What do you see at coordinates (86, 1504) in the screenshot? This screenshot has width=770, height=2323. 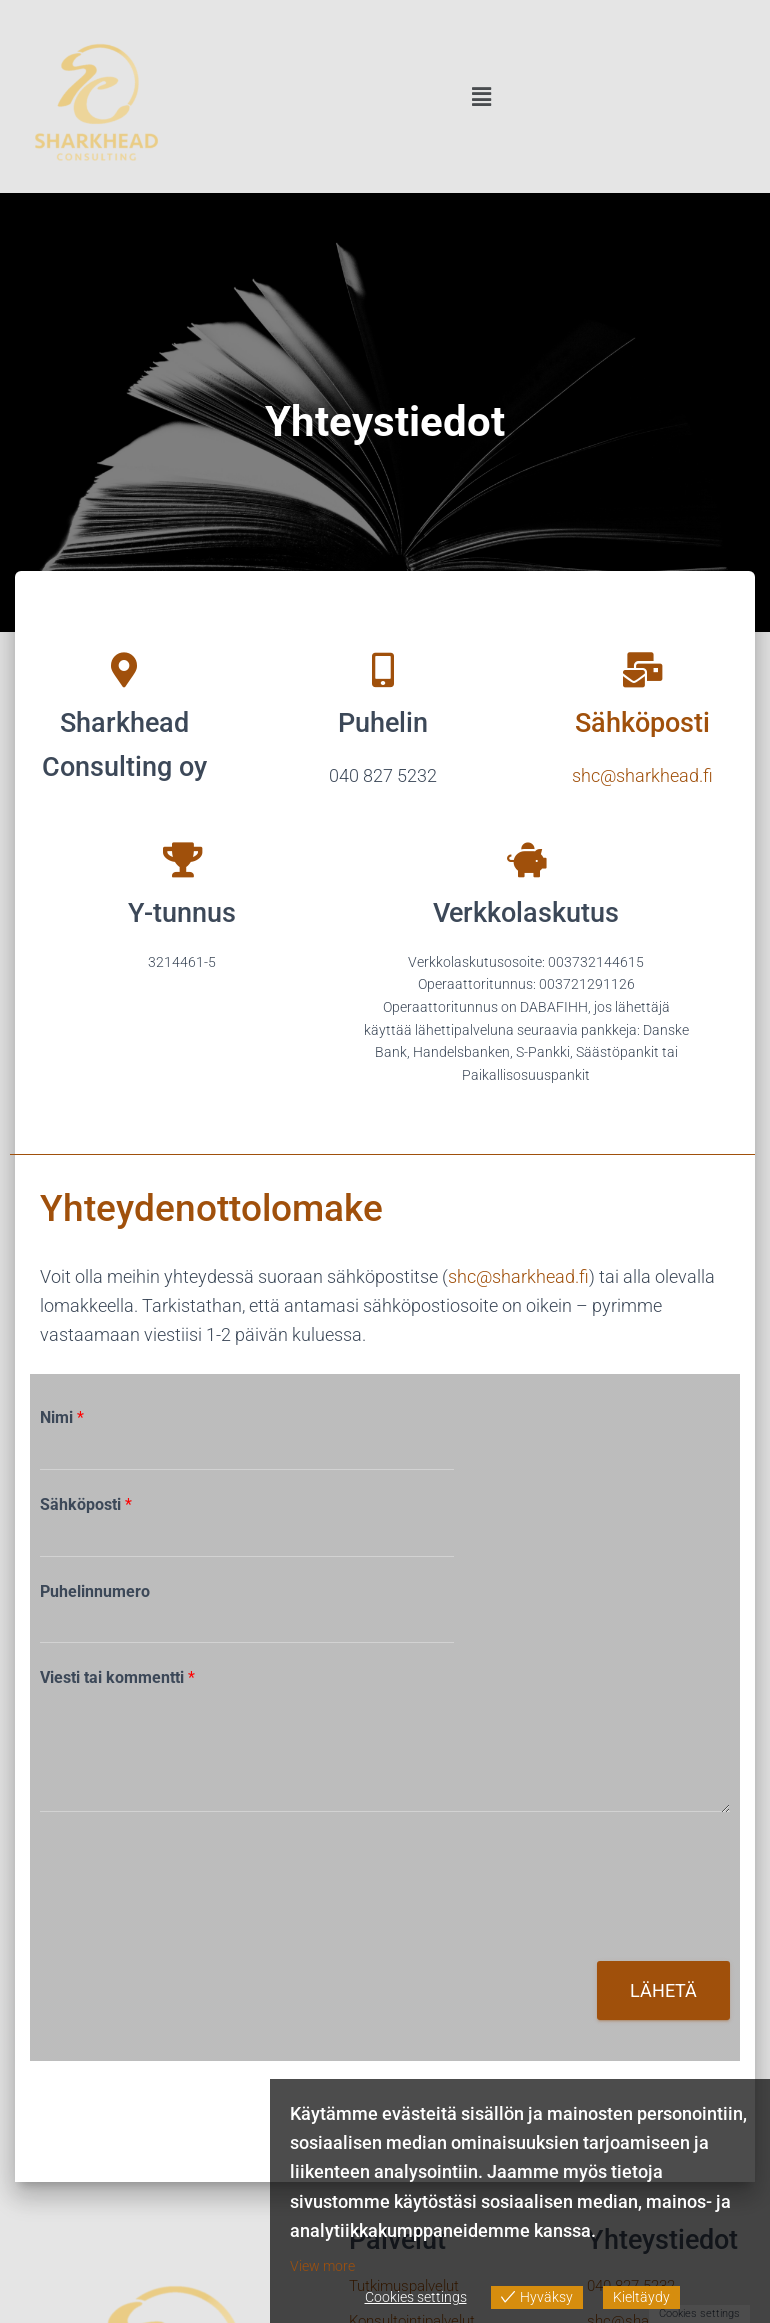 I see `Sähköposti` at bounding box center [86, 1504].